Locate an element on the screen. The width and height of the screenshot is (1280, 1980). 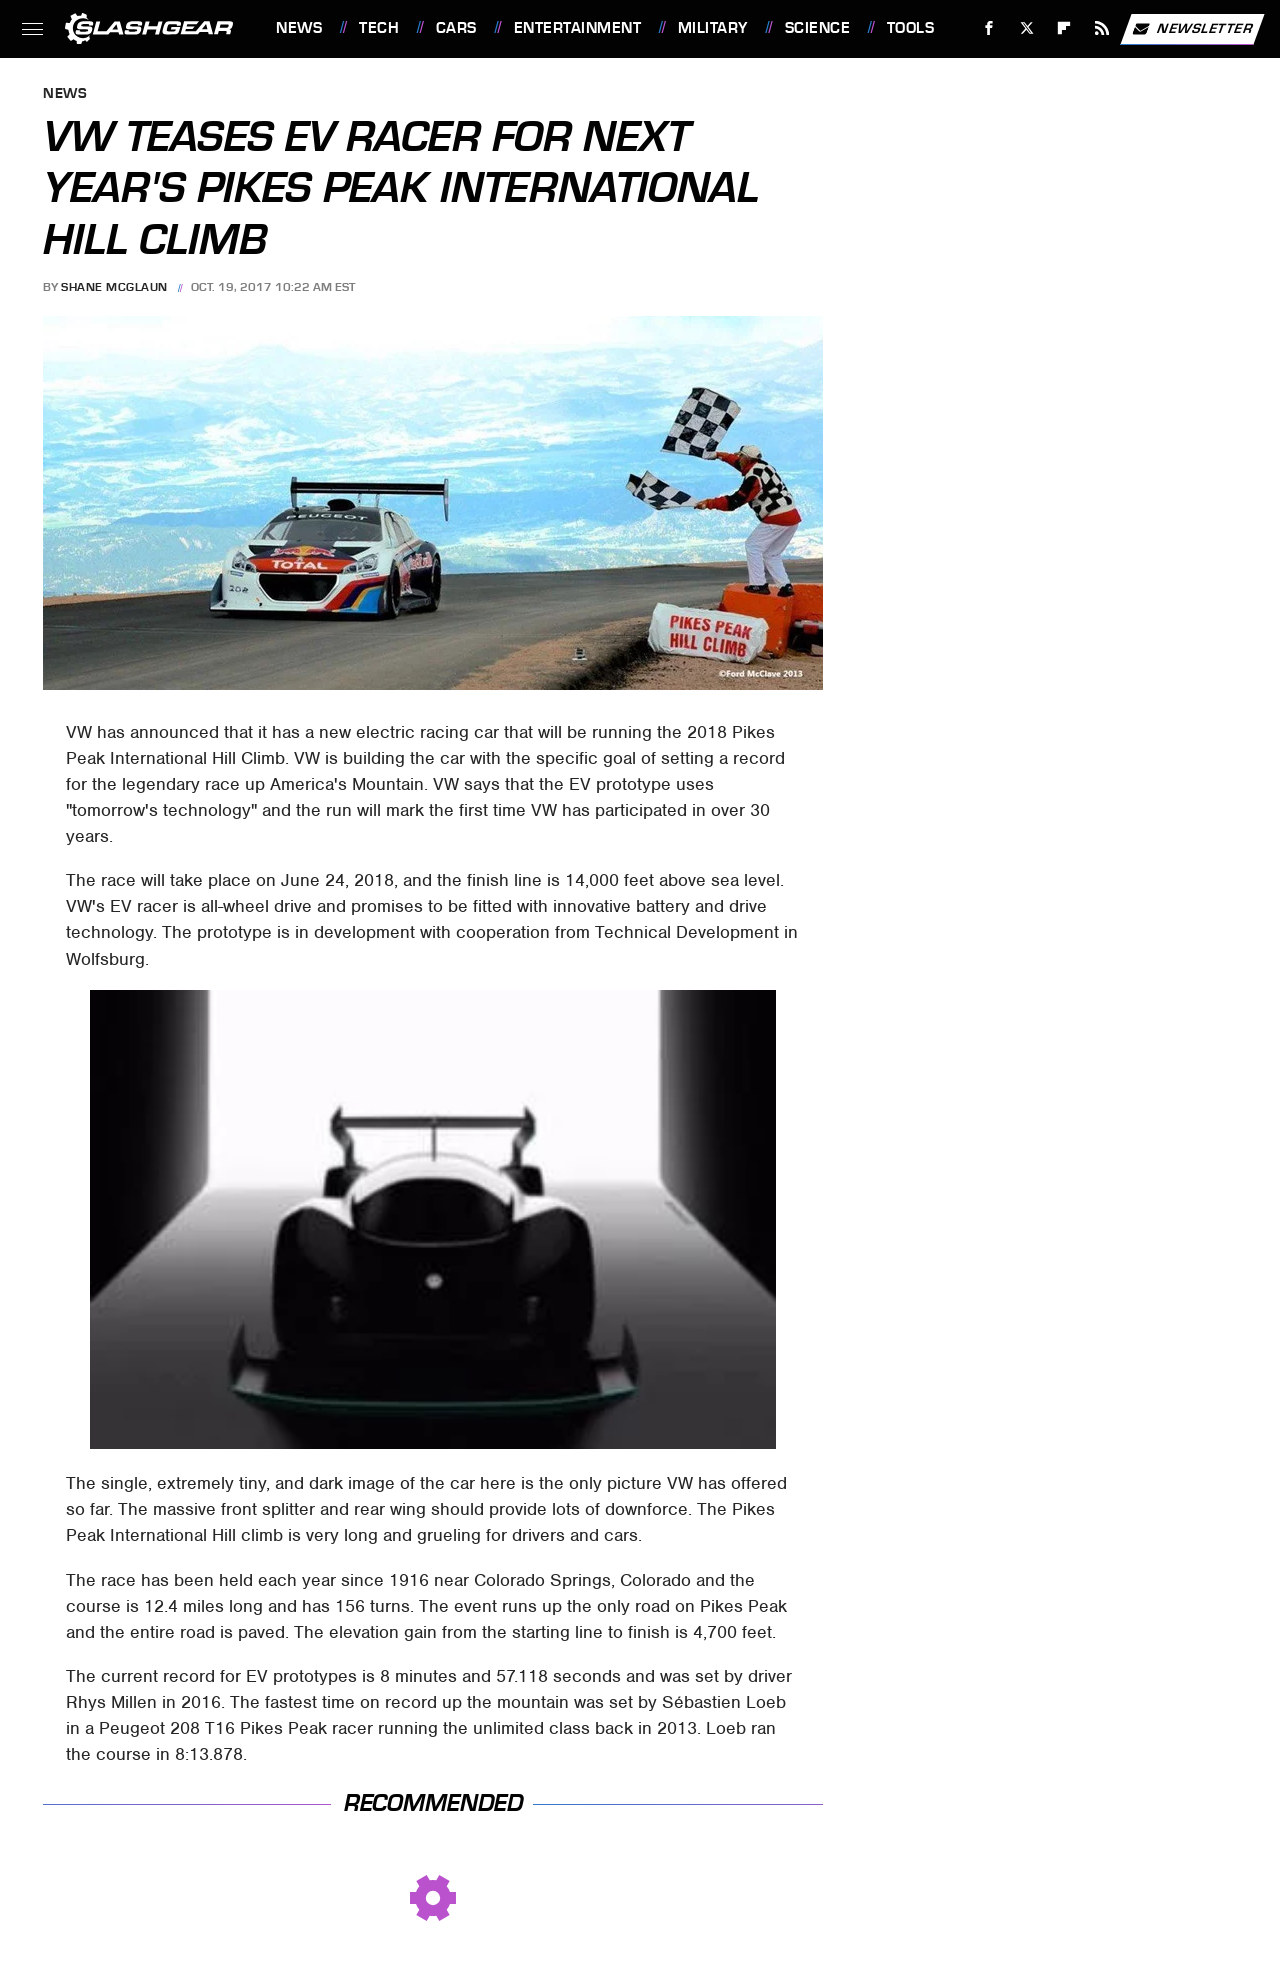
Newsletter is located at coordinates (1192, 29).